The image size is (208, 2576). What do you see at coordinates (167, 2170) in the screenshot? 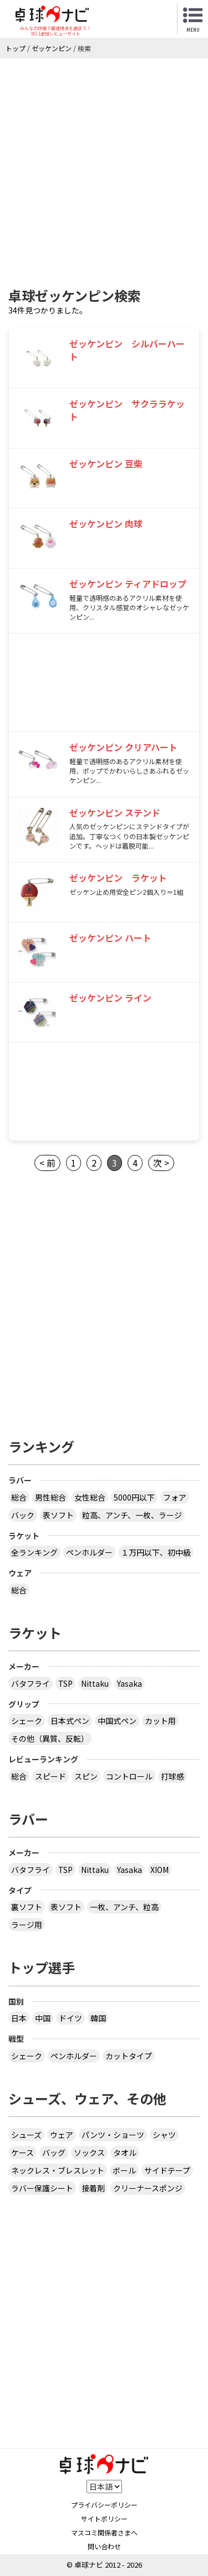
I see `サイドテープ` at bounding box center [167, 2170].